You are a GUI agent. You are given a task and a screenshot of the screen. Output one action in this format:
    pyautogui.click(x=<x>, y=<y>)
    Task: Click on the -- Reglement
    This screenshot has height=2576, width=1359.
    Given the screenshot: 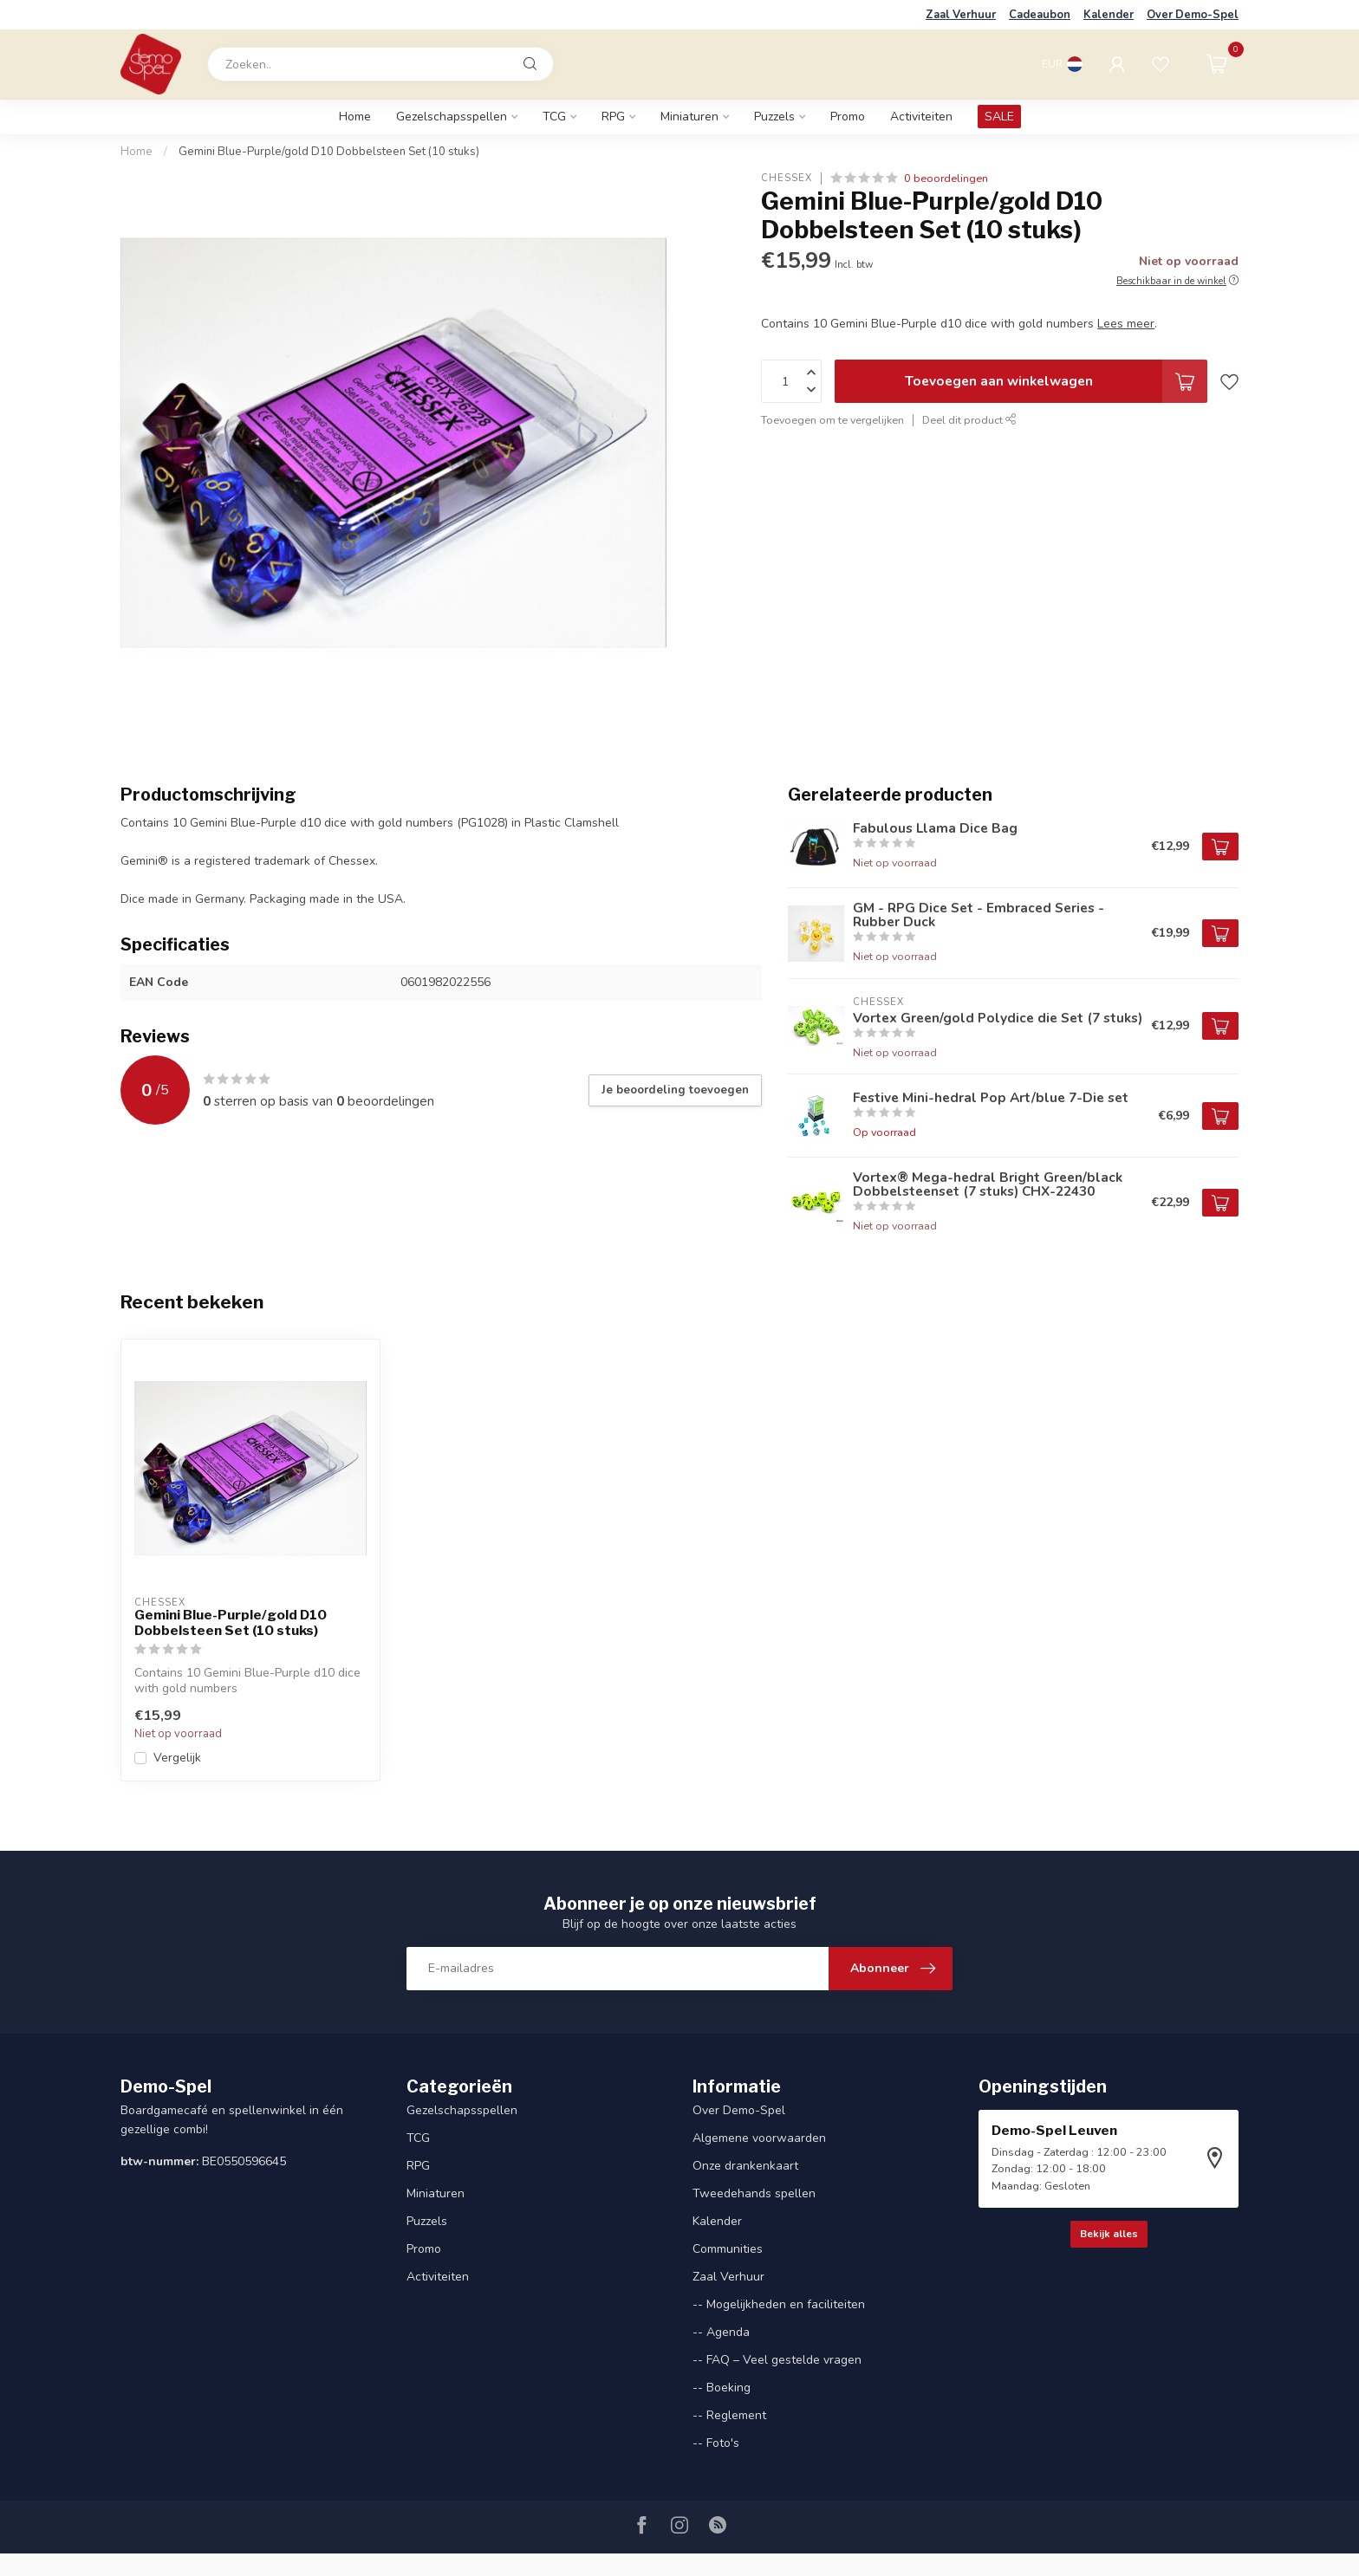 What is the action you would take?
    pyautogui.click(x=729, y=2415)
    